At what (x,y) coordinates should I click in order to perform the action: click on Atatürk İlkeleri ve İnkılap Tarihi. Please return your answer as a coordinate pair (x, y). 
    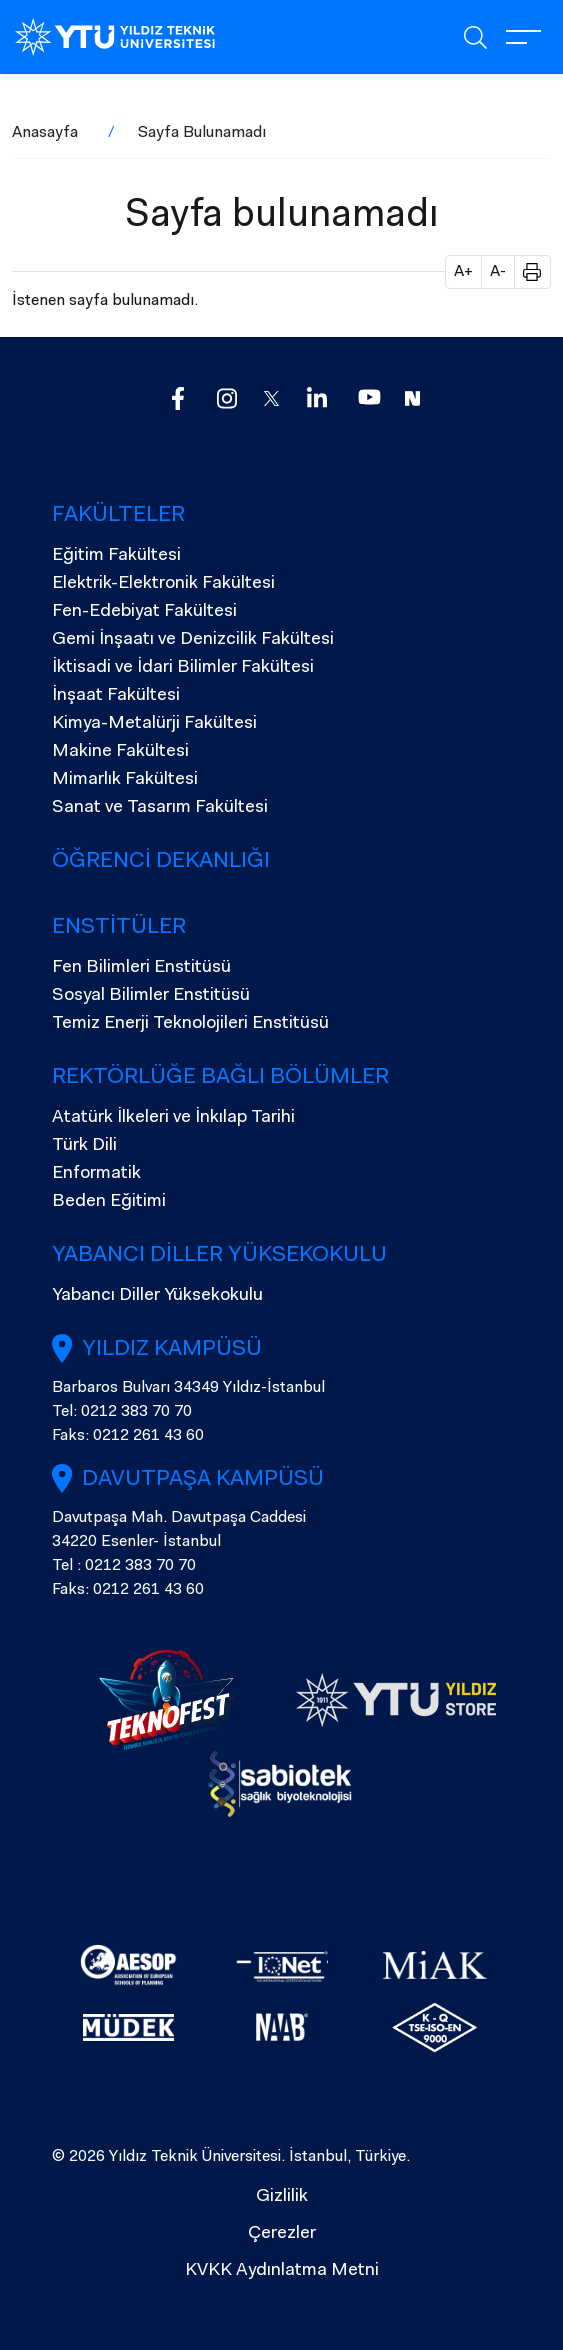
    Looking at the image, I should click on (173, 1118).